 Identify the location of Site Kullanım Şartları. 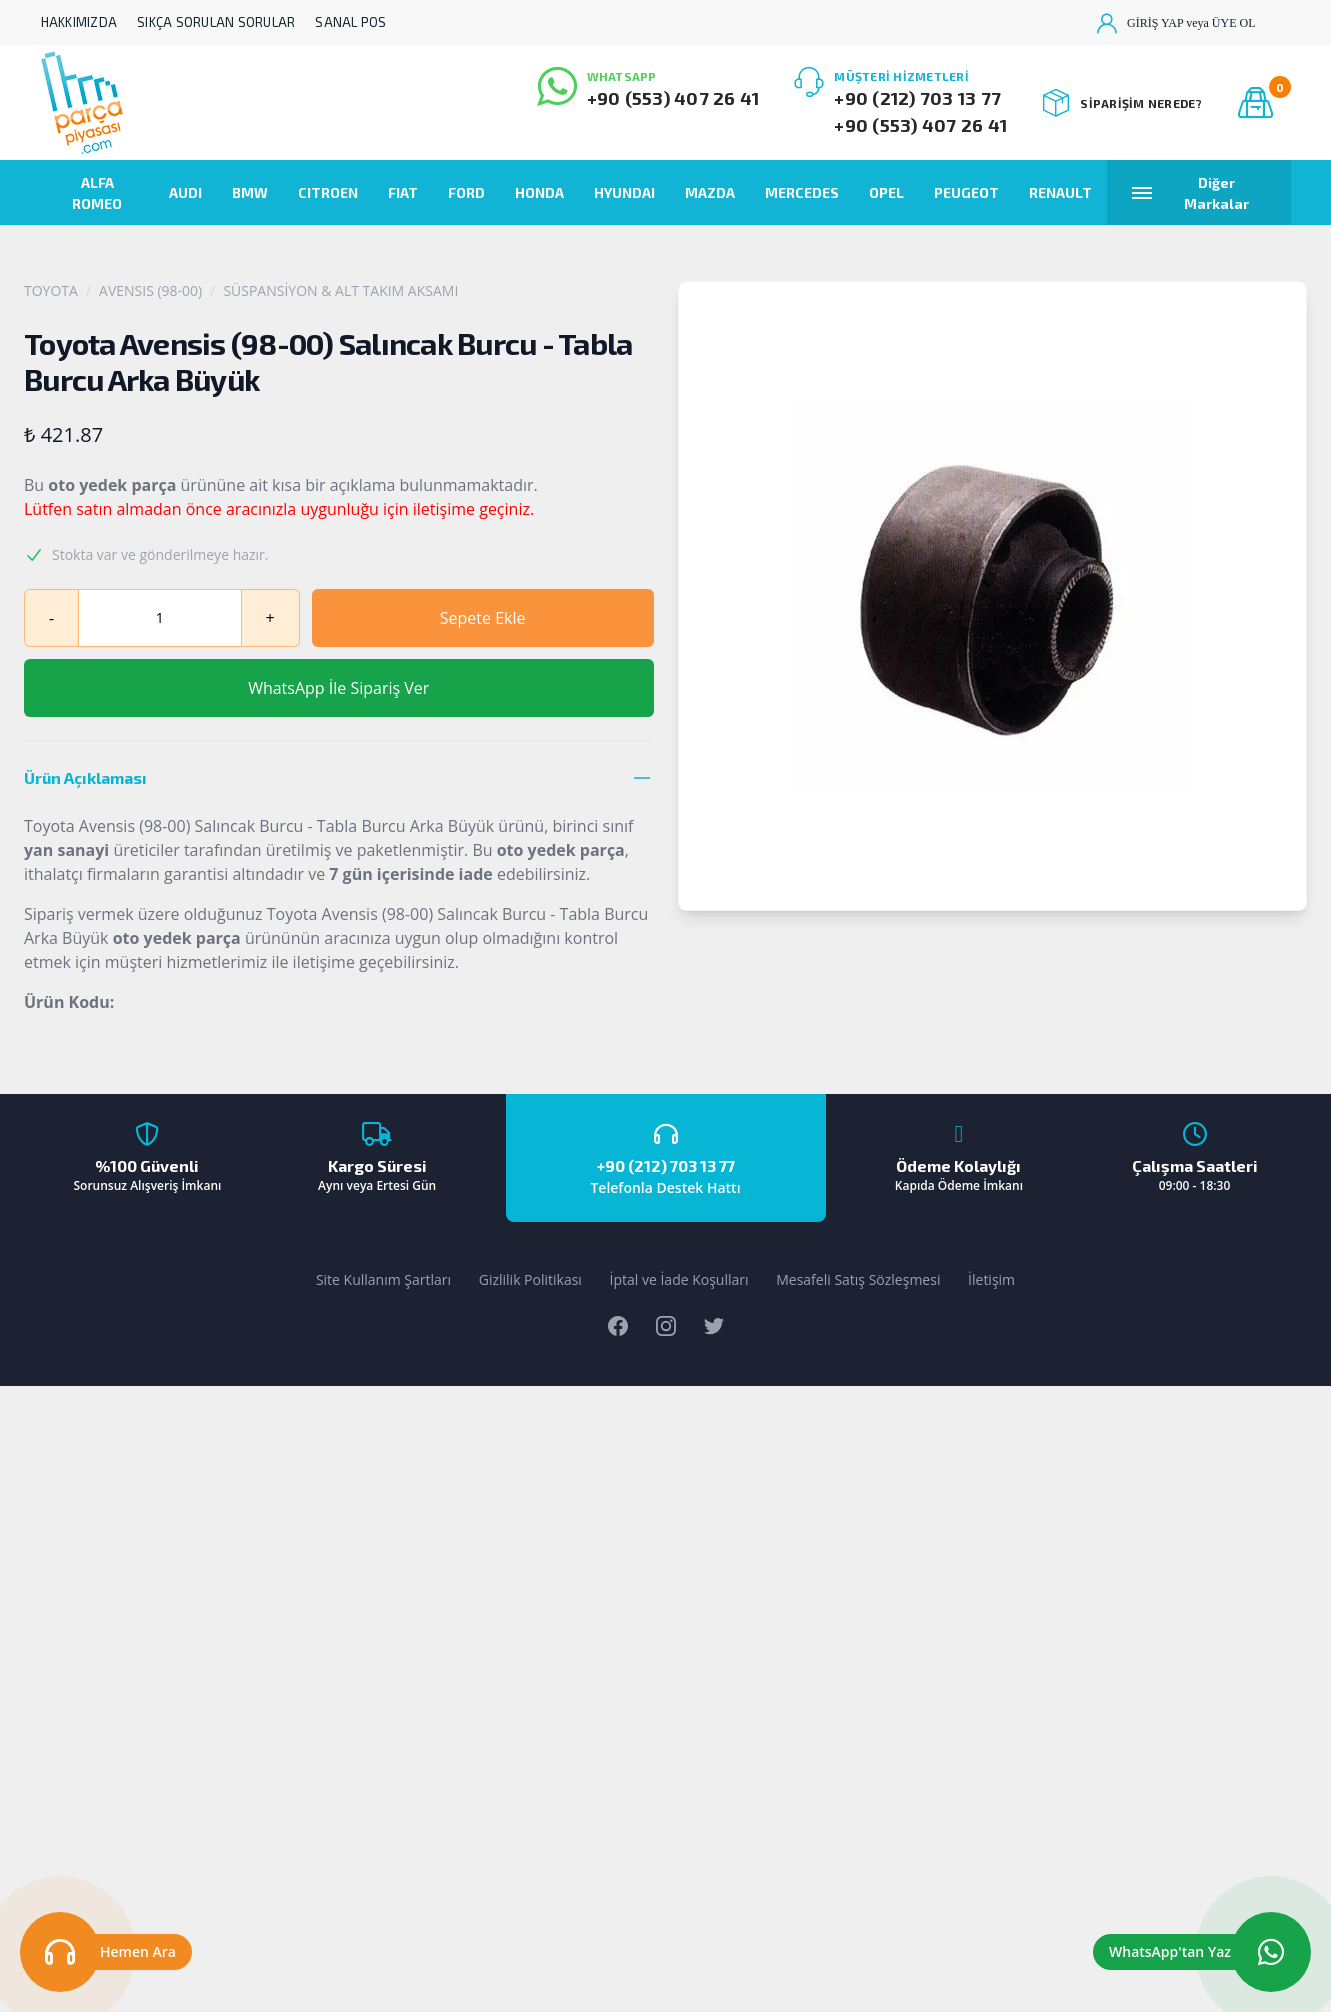
(383, 1279).